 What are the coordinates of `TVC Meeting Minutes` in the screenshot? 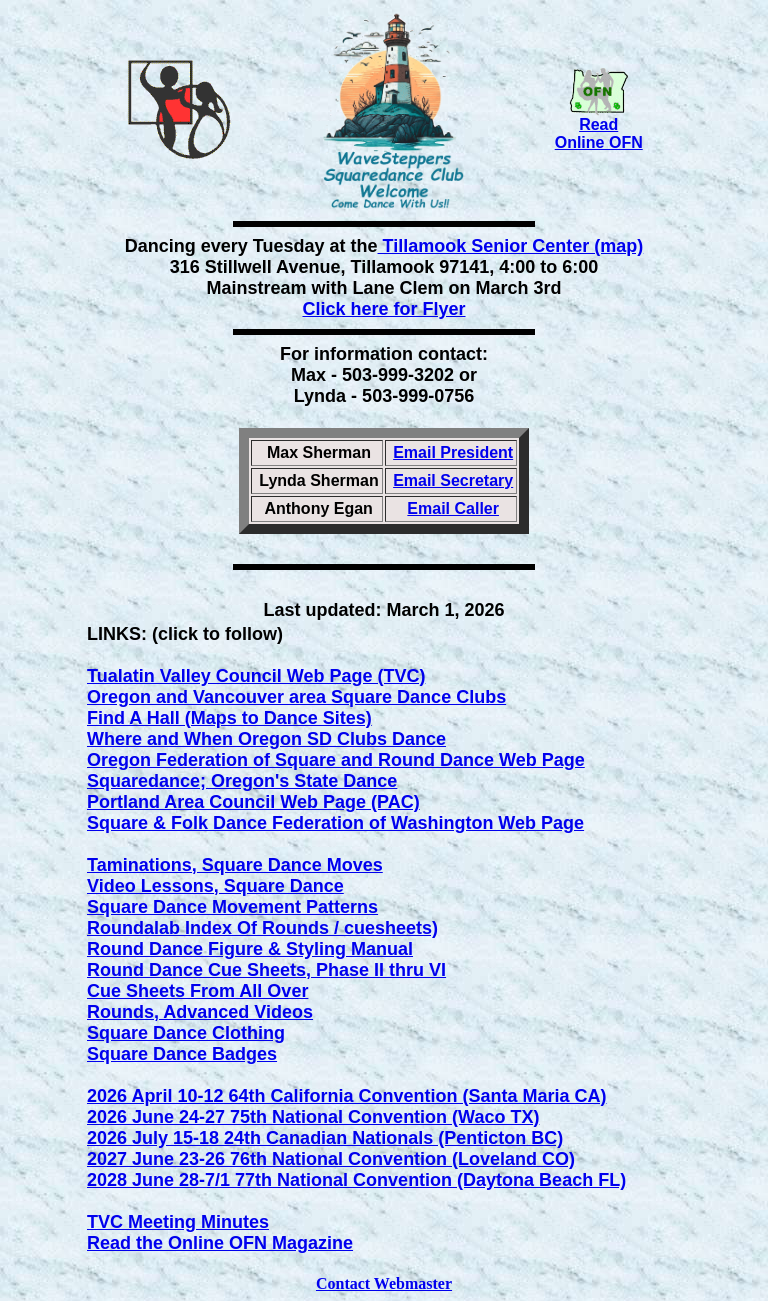 It's located at (178, 1222).